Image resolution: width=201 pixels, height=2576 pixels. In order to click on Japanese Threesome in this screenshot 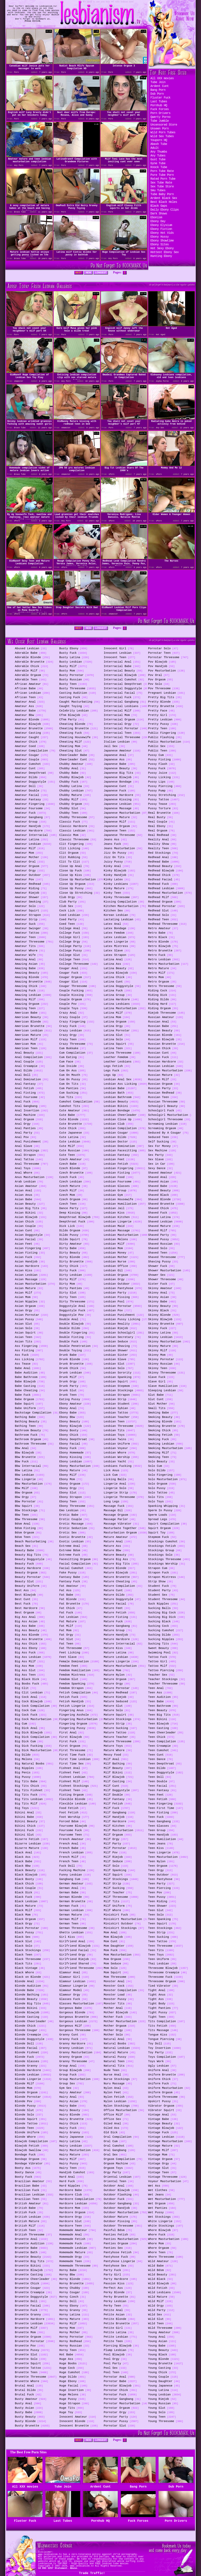, I will do `click(119, 835)`.